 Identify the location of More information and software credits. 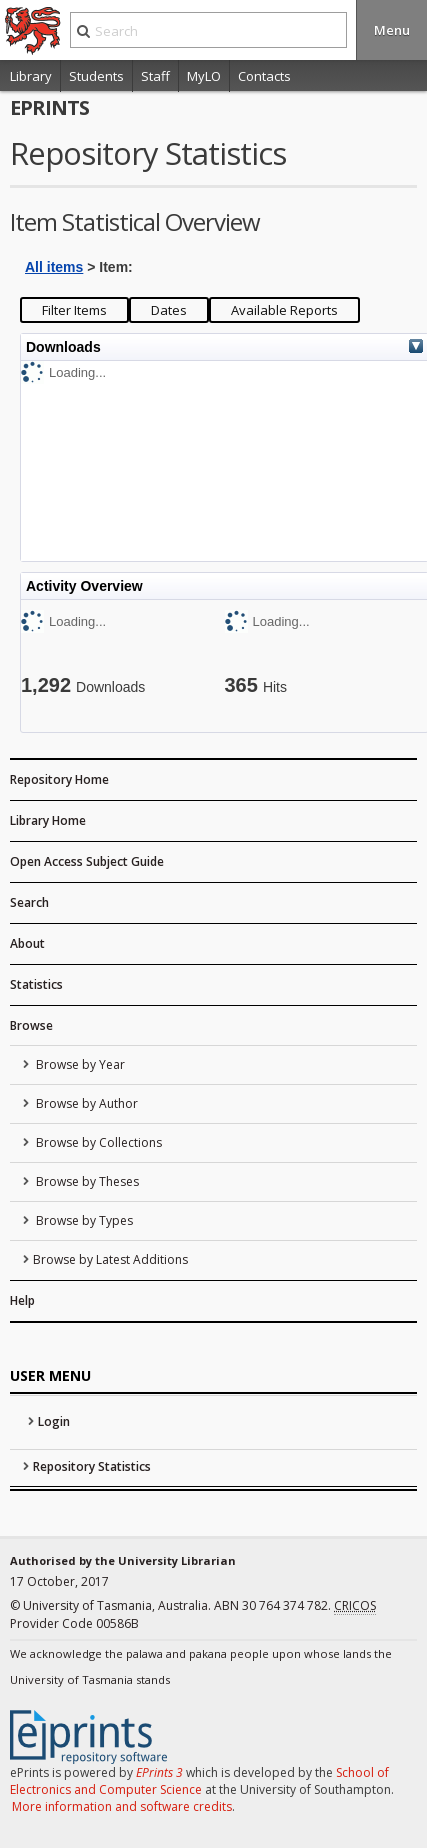
(122, 1806).